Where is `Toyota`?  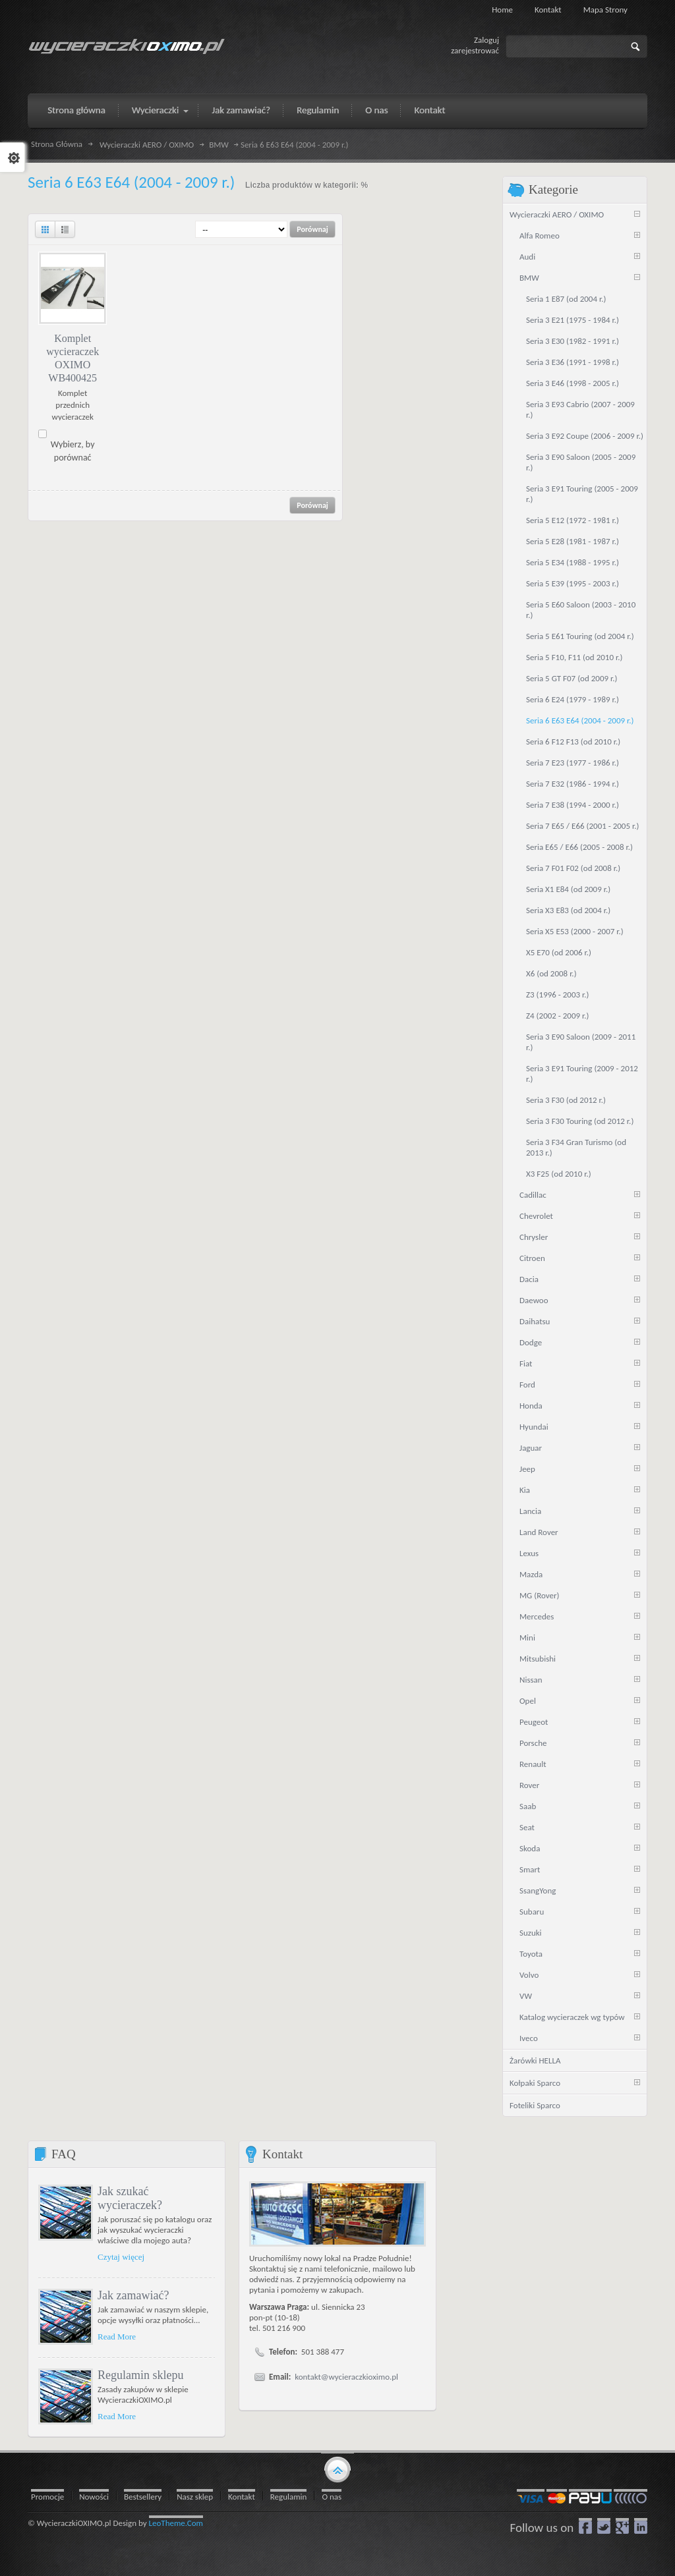 Toyota is located at coordinates (531, 1954).